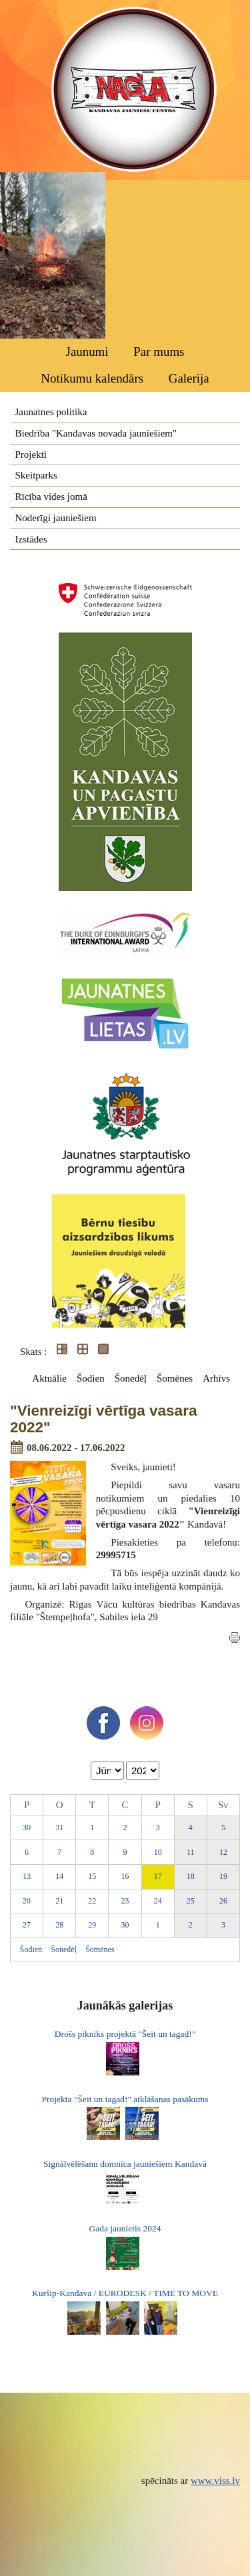 This screenshot has height=2576, width=250. Describe the element at coordinates (158, 1901) in the screenshot. I see `24` at that location.